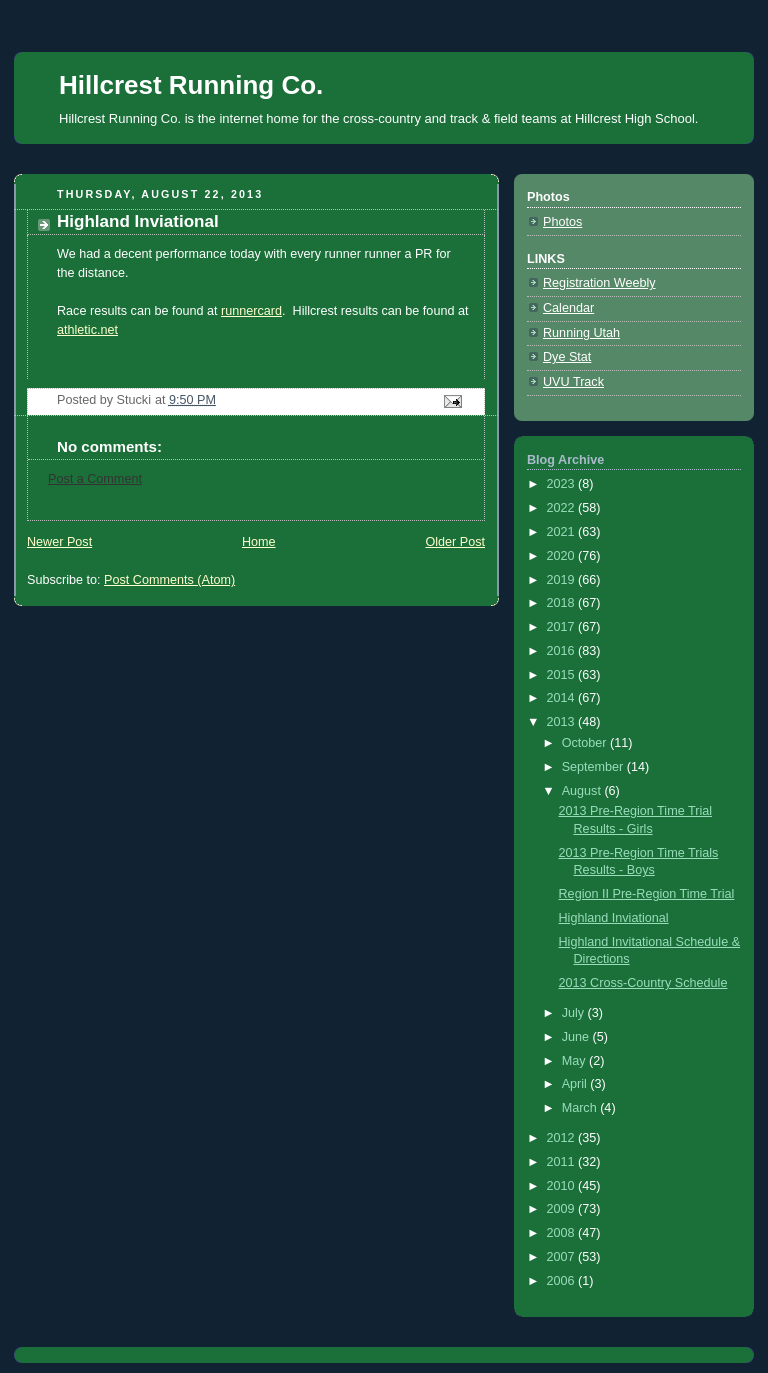  I want to click on Region II Pre-Region Time Trial, so click(647, 894).